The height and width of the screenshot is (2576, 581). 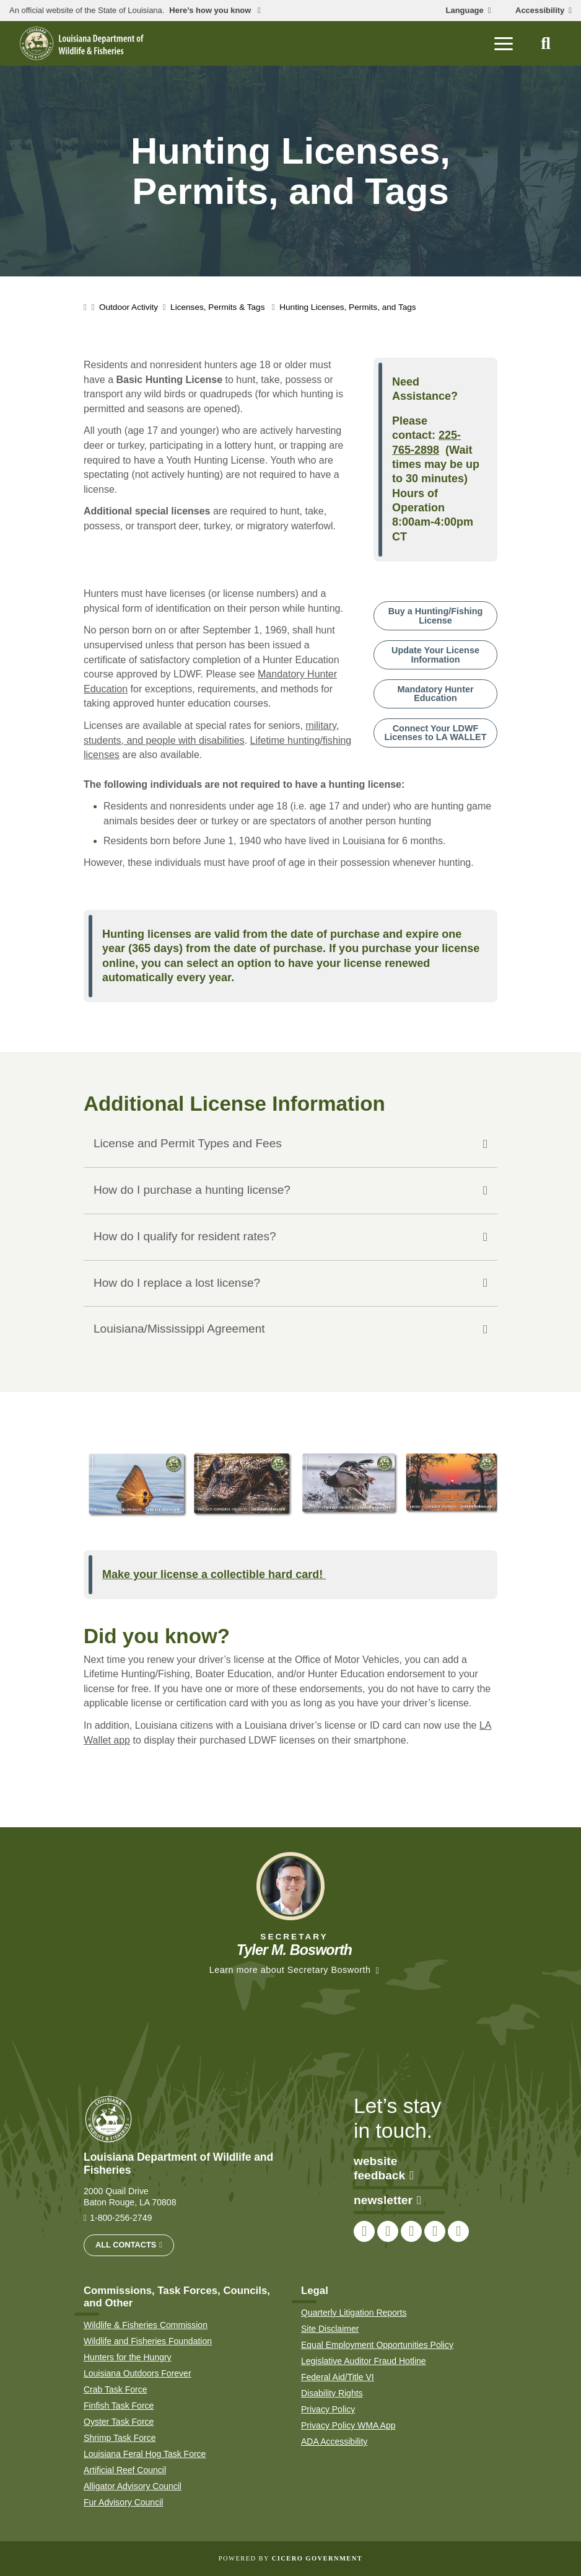 What do you see at coordinates (330, 2329) in the screenshot?
I see `Site Disclaimer` at bounding box center [330, 2329].